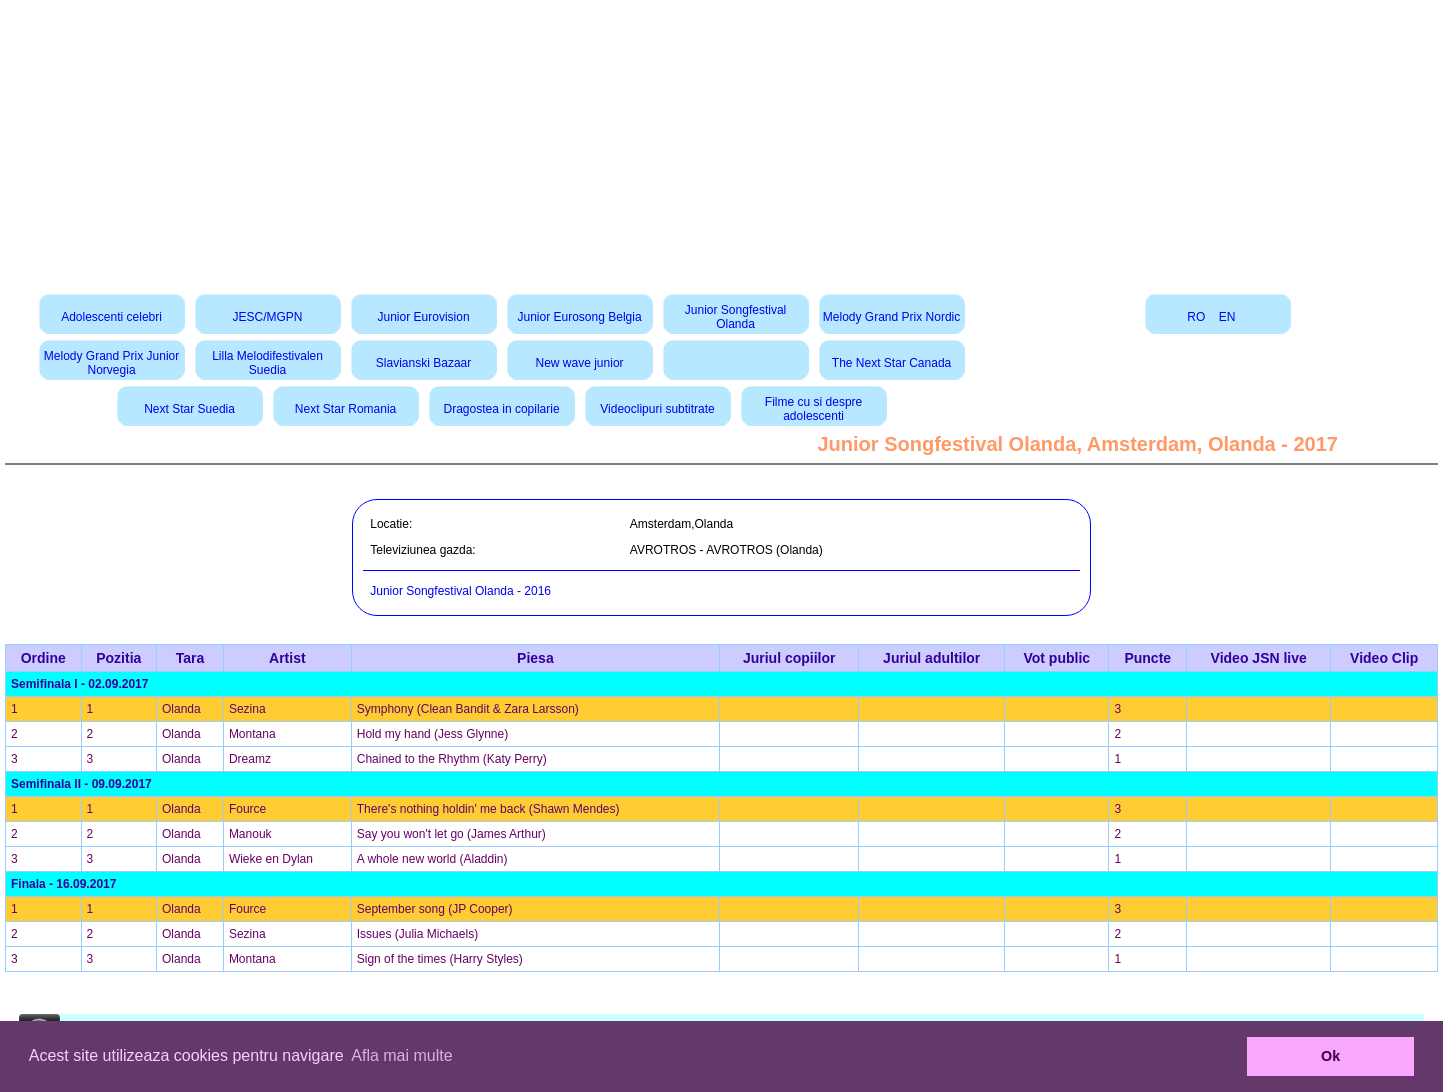  I want to click on Videoclipuri subtitrate, so click(657, 409).